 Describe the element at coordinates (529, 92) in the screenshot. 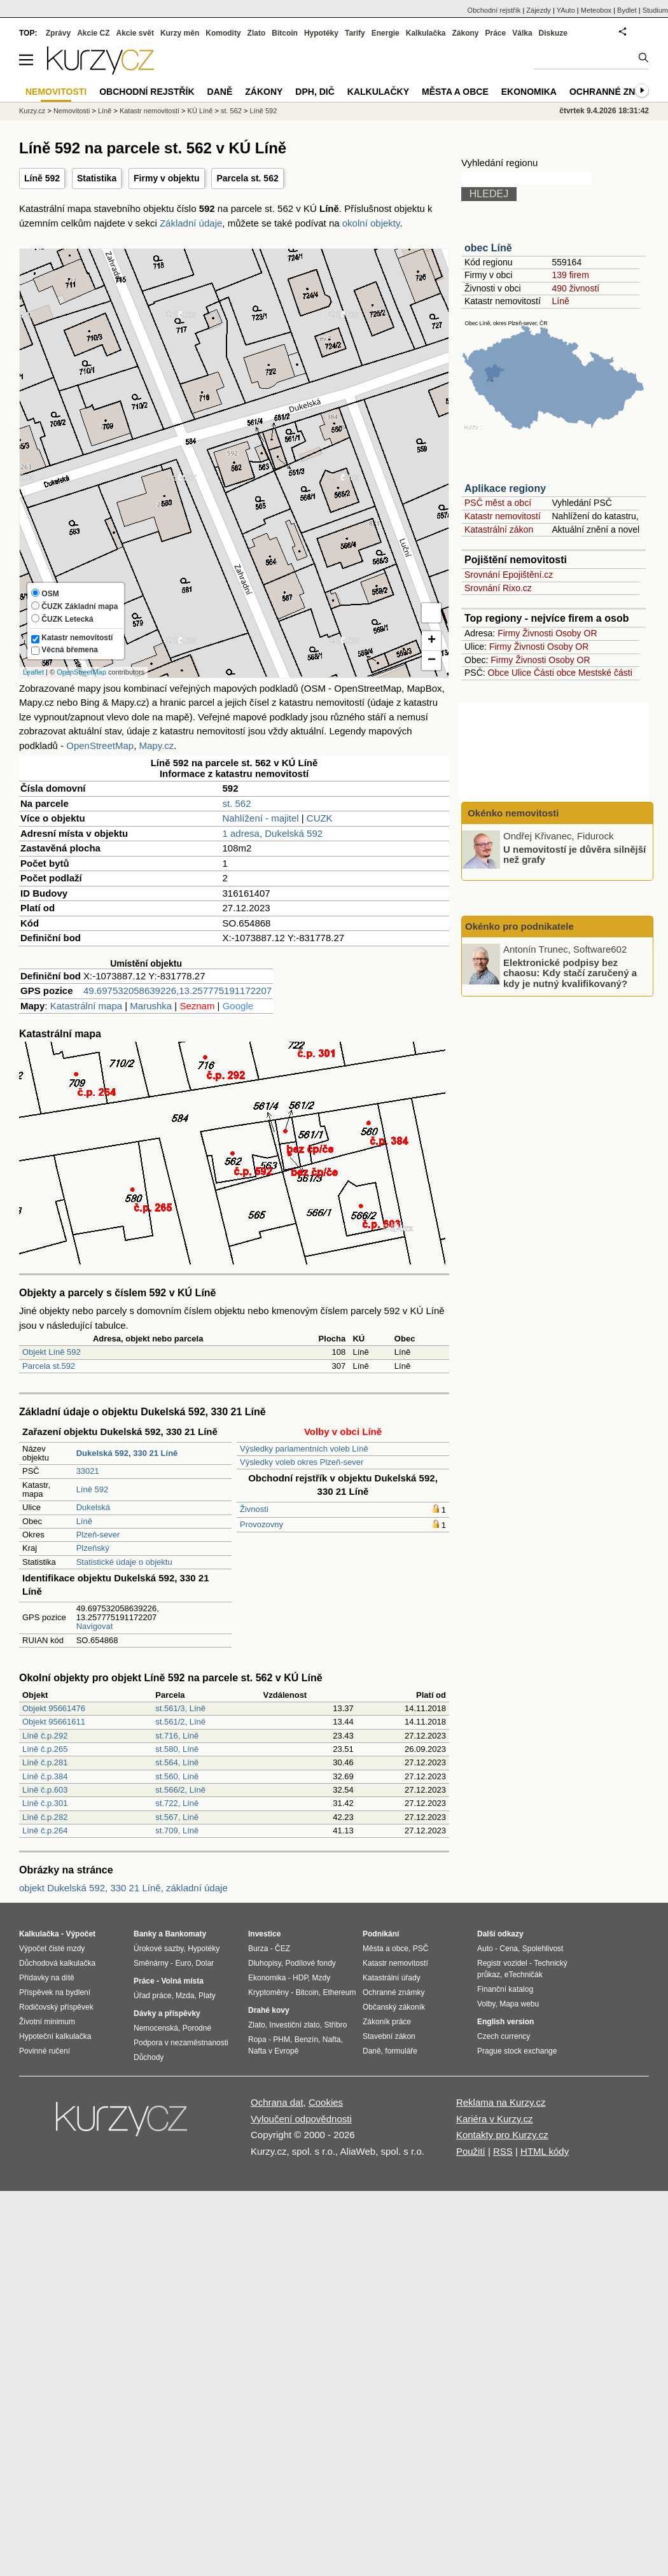

I see `Ekonomika` at that location.